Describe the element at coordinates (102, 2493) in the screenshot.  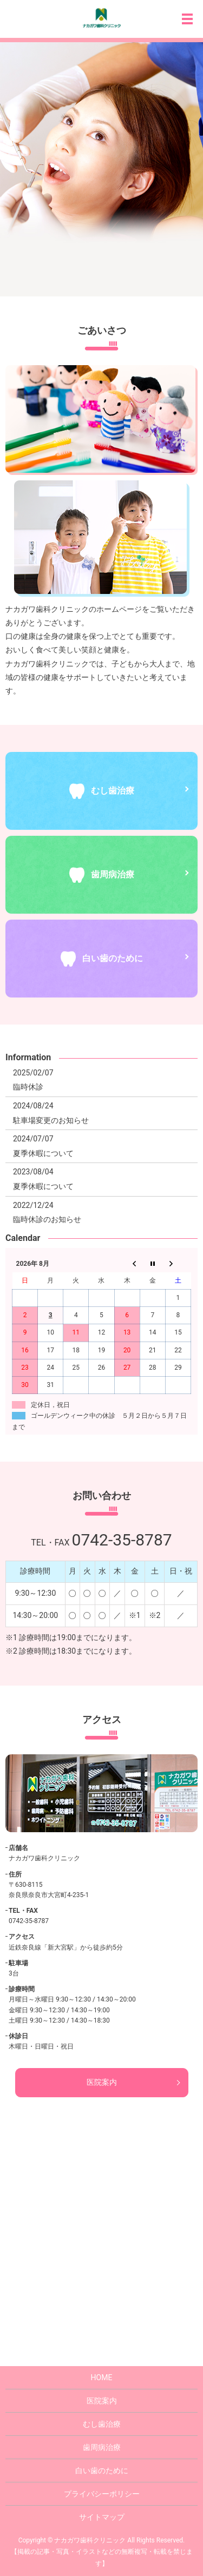
I see `プライバシーポリシー` at that location.